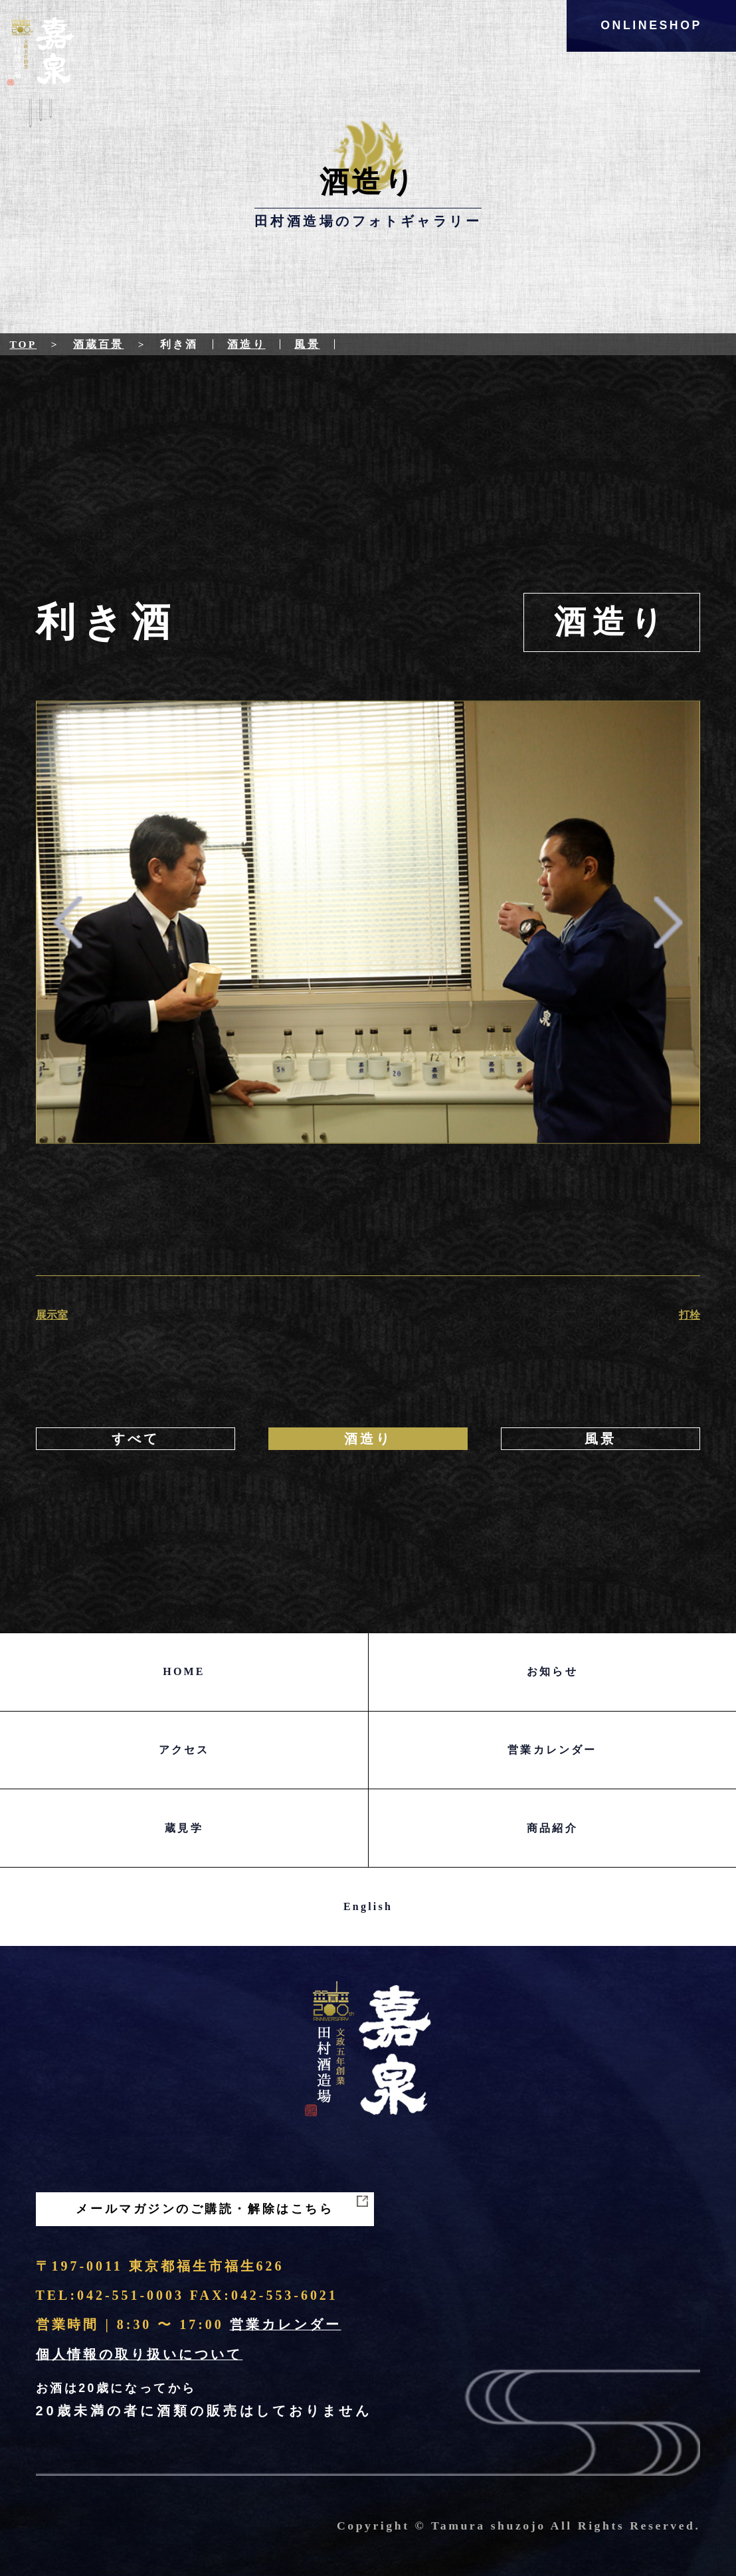  What do you see at coordinates (552, 1671) in the screenshot?
I see `お知らせ` at bounding box center [552, 1671].